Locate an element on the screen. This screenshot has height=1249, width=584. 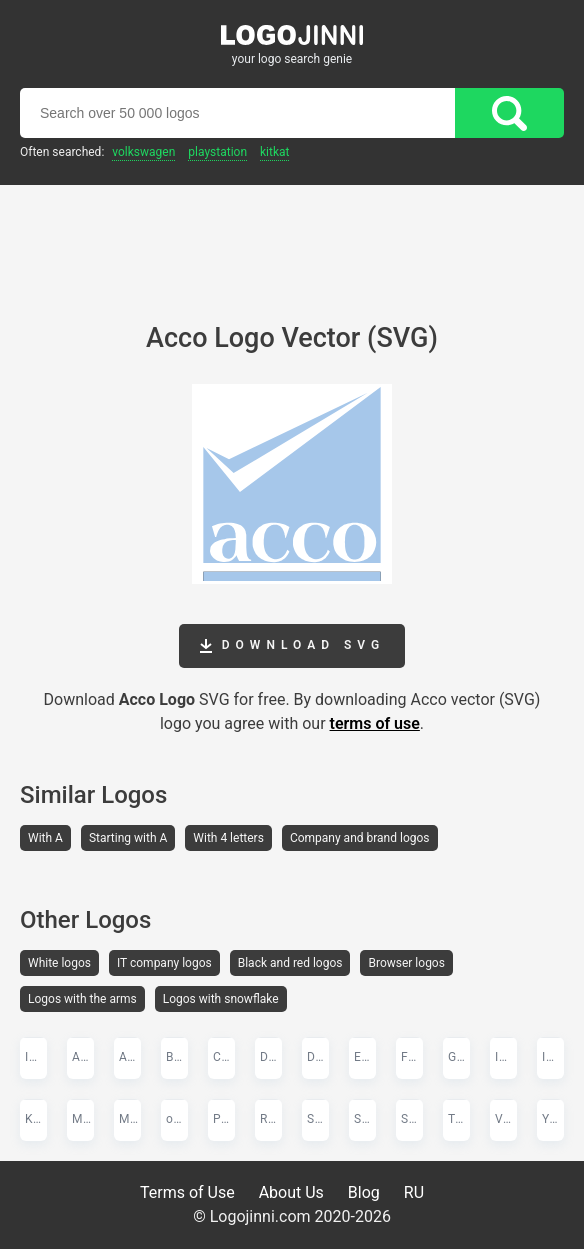
About Us is located at coordinates (291, 1192).